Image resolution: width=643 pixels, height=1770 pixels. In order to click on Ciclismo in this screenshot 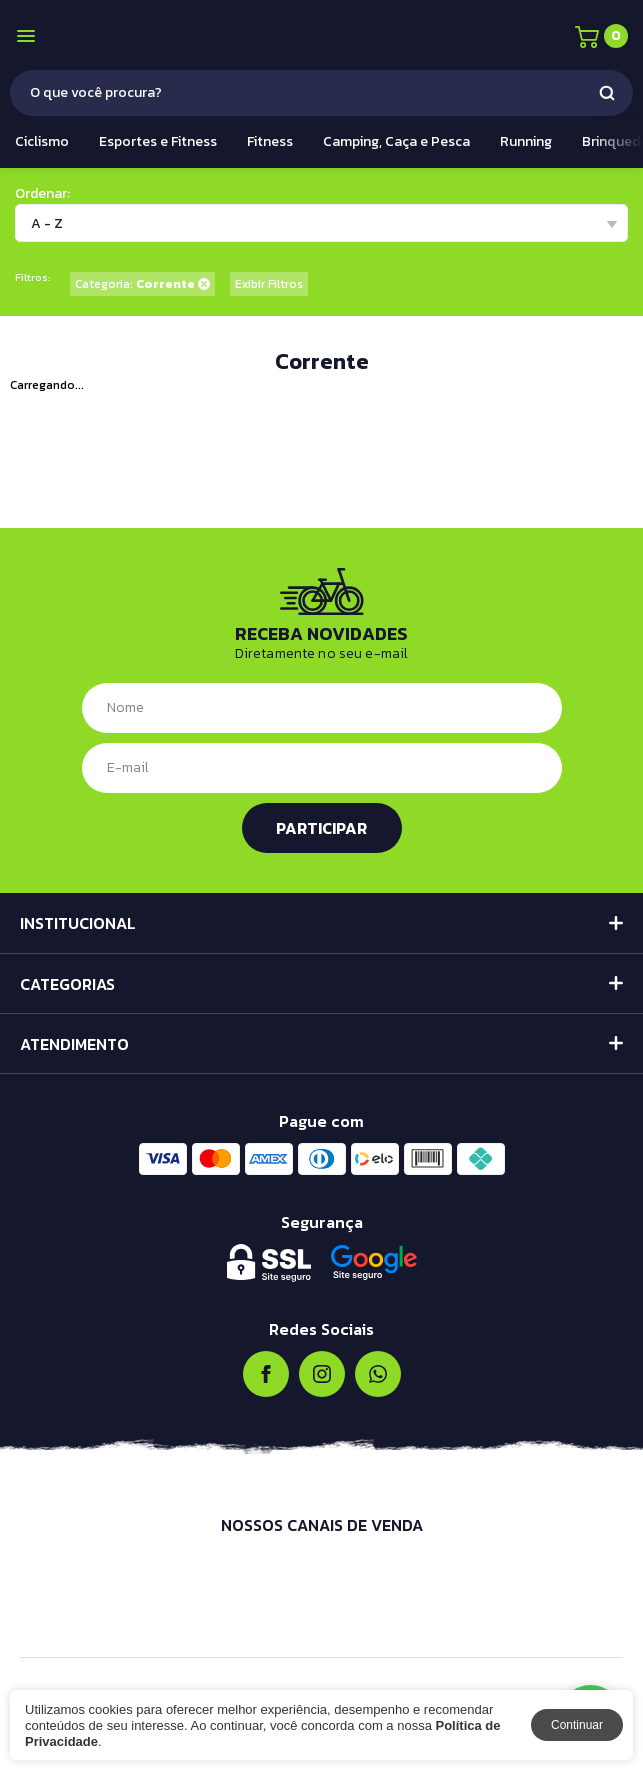, I will do `click(42, 141)`.